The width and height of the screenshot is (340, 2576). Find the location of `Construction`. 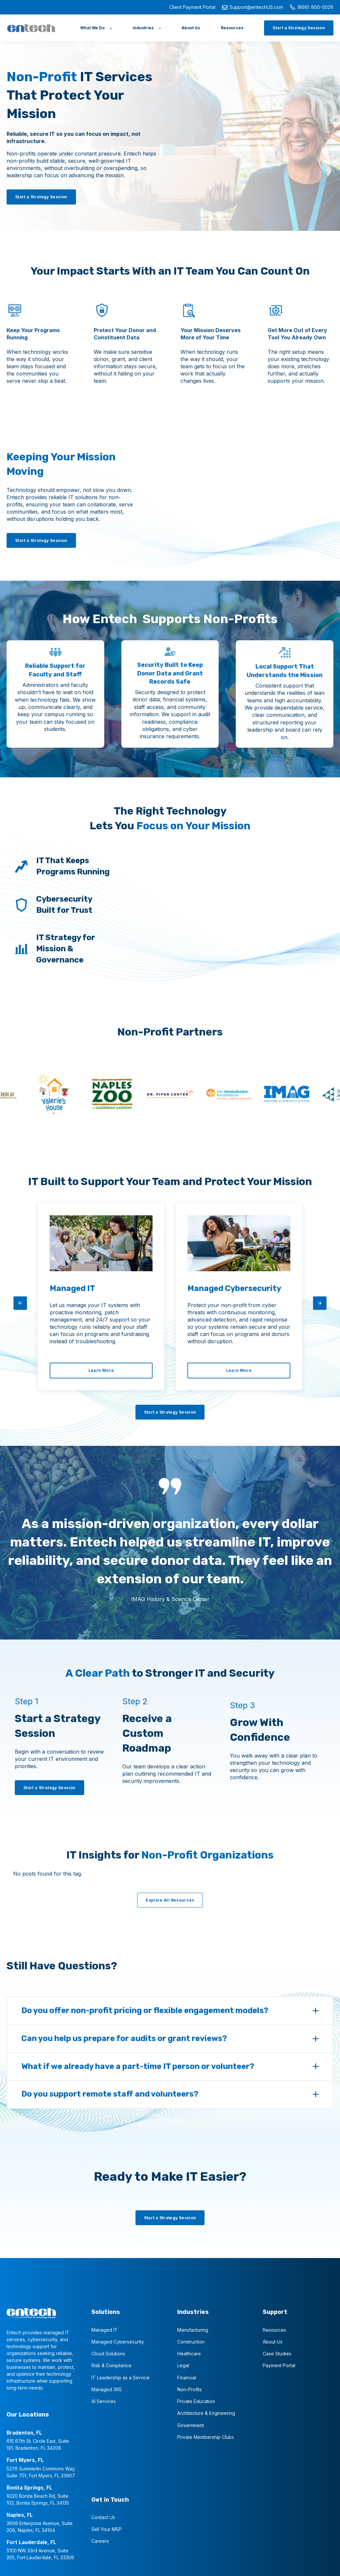

Construction is located at coordinates (191, 2341).